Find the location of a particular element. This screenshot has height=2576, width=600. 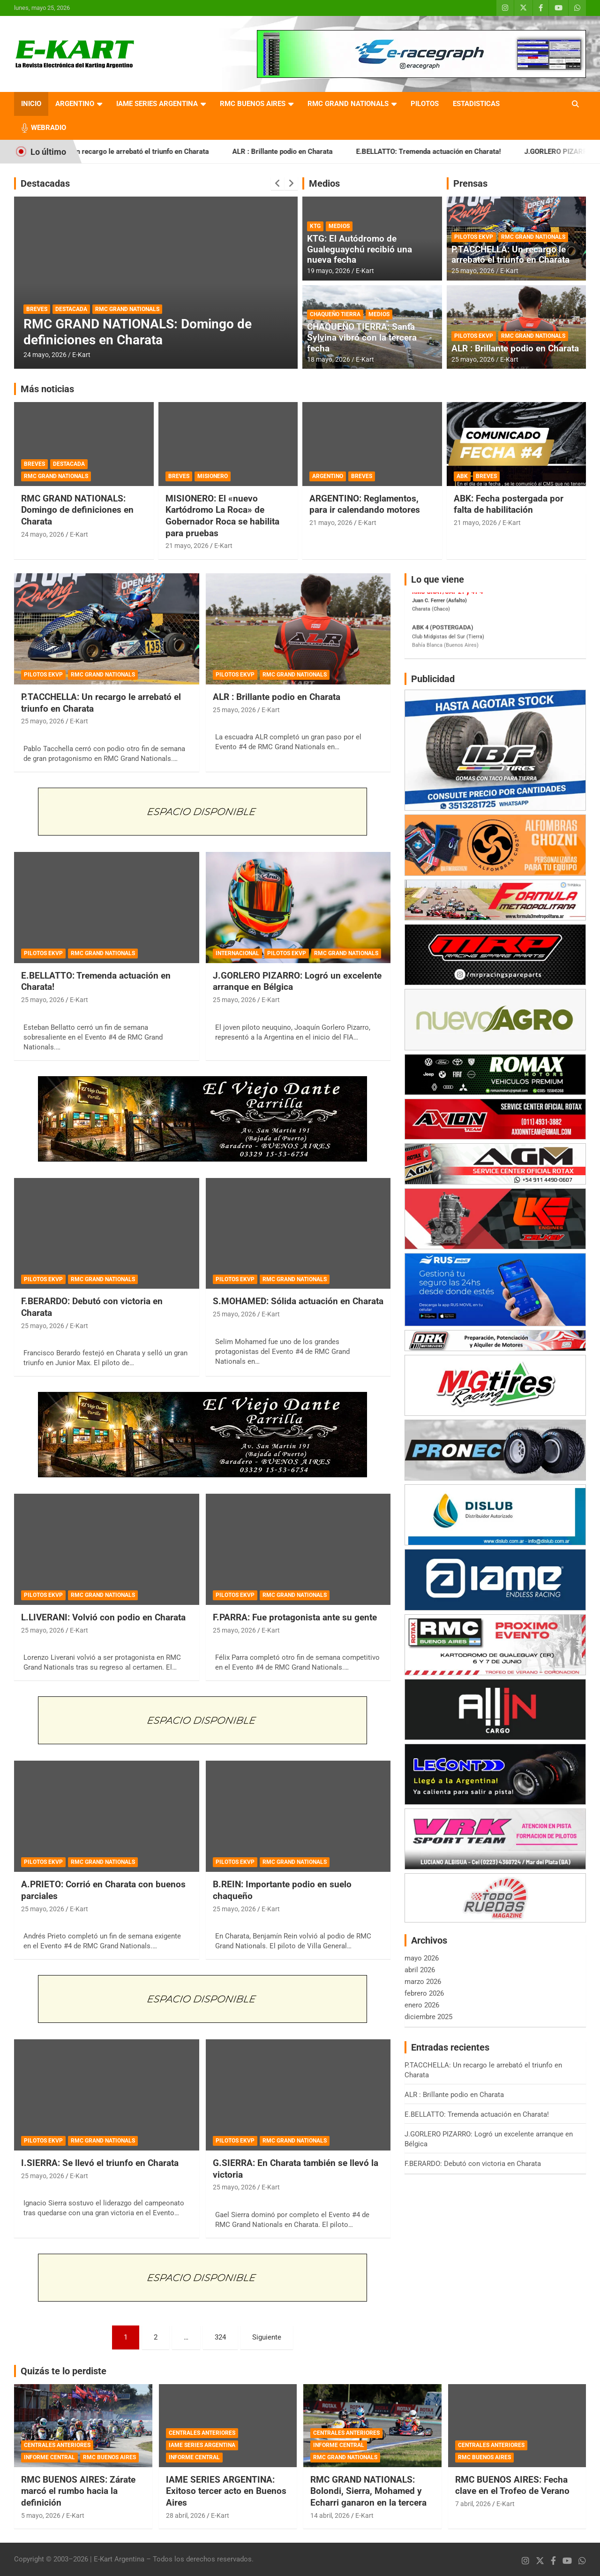

25 mayo, 2026 is located at coordinates (473, 270).